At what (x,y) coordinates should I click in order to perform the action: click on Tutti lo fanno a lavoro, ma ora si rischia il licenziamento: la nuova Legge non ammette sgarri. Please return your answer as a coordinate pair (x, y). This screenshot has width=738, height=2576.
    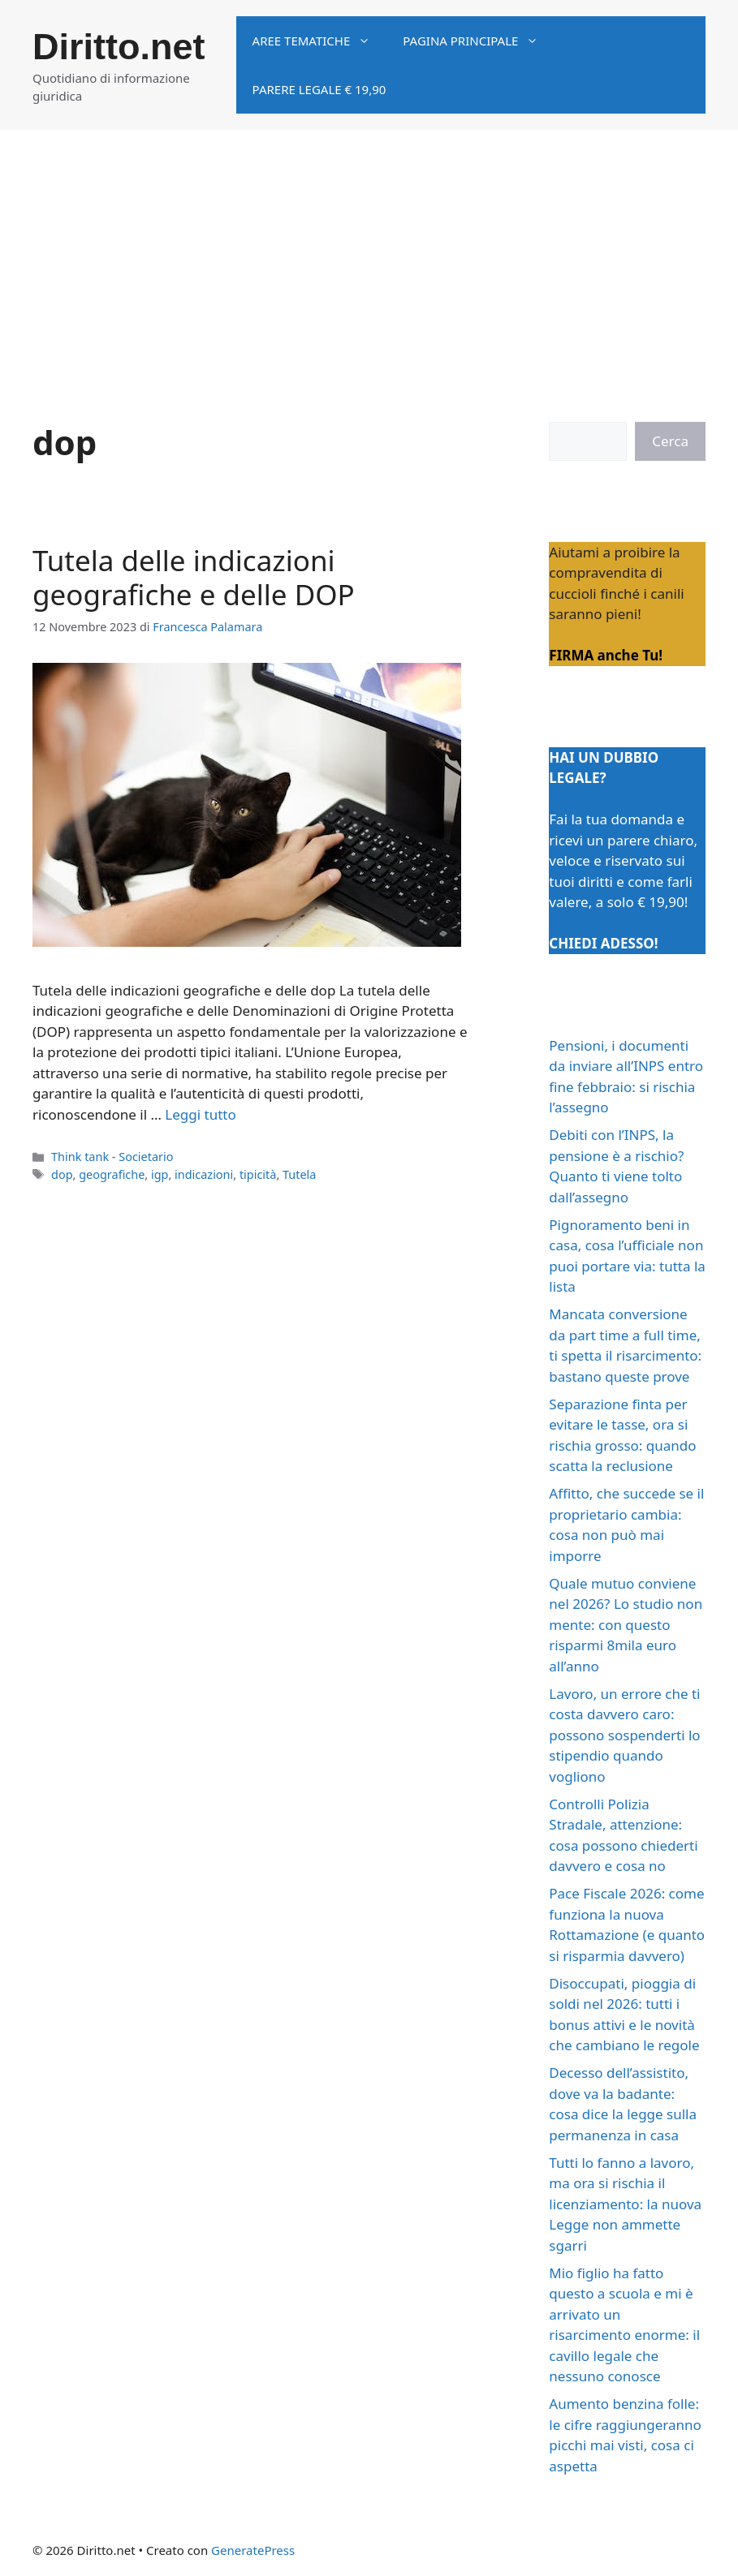
    Looking at the image, I should click on (625, 2204).